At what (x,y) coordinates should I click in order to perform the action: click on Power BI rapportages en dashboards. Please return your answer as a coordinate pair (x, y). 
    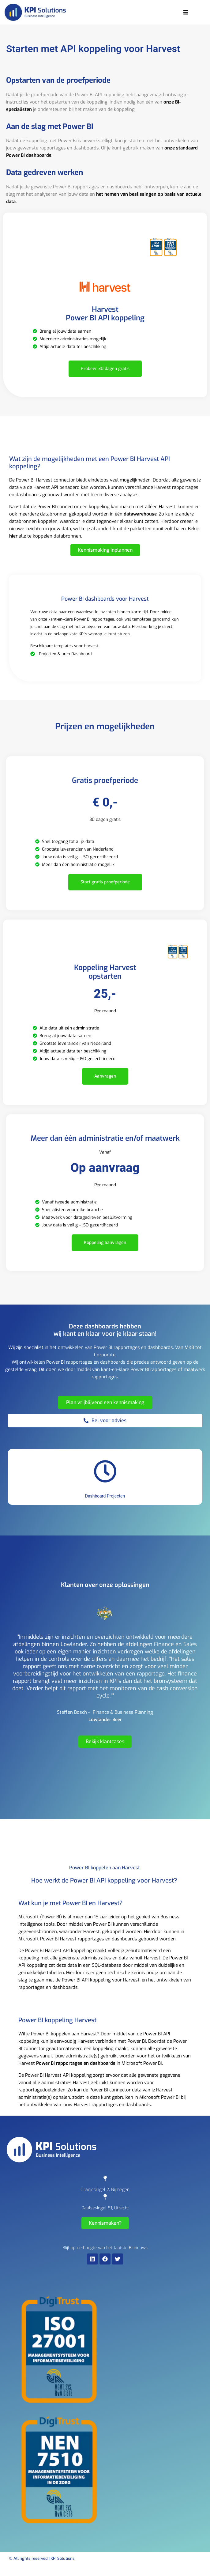
    Looking at the image, I should click on (75, 2063).